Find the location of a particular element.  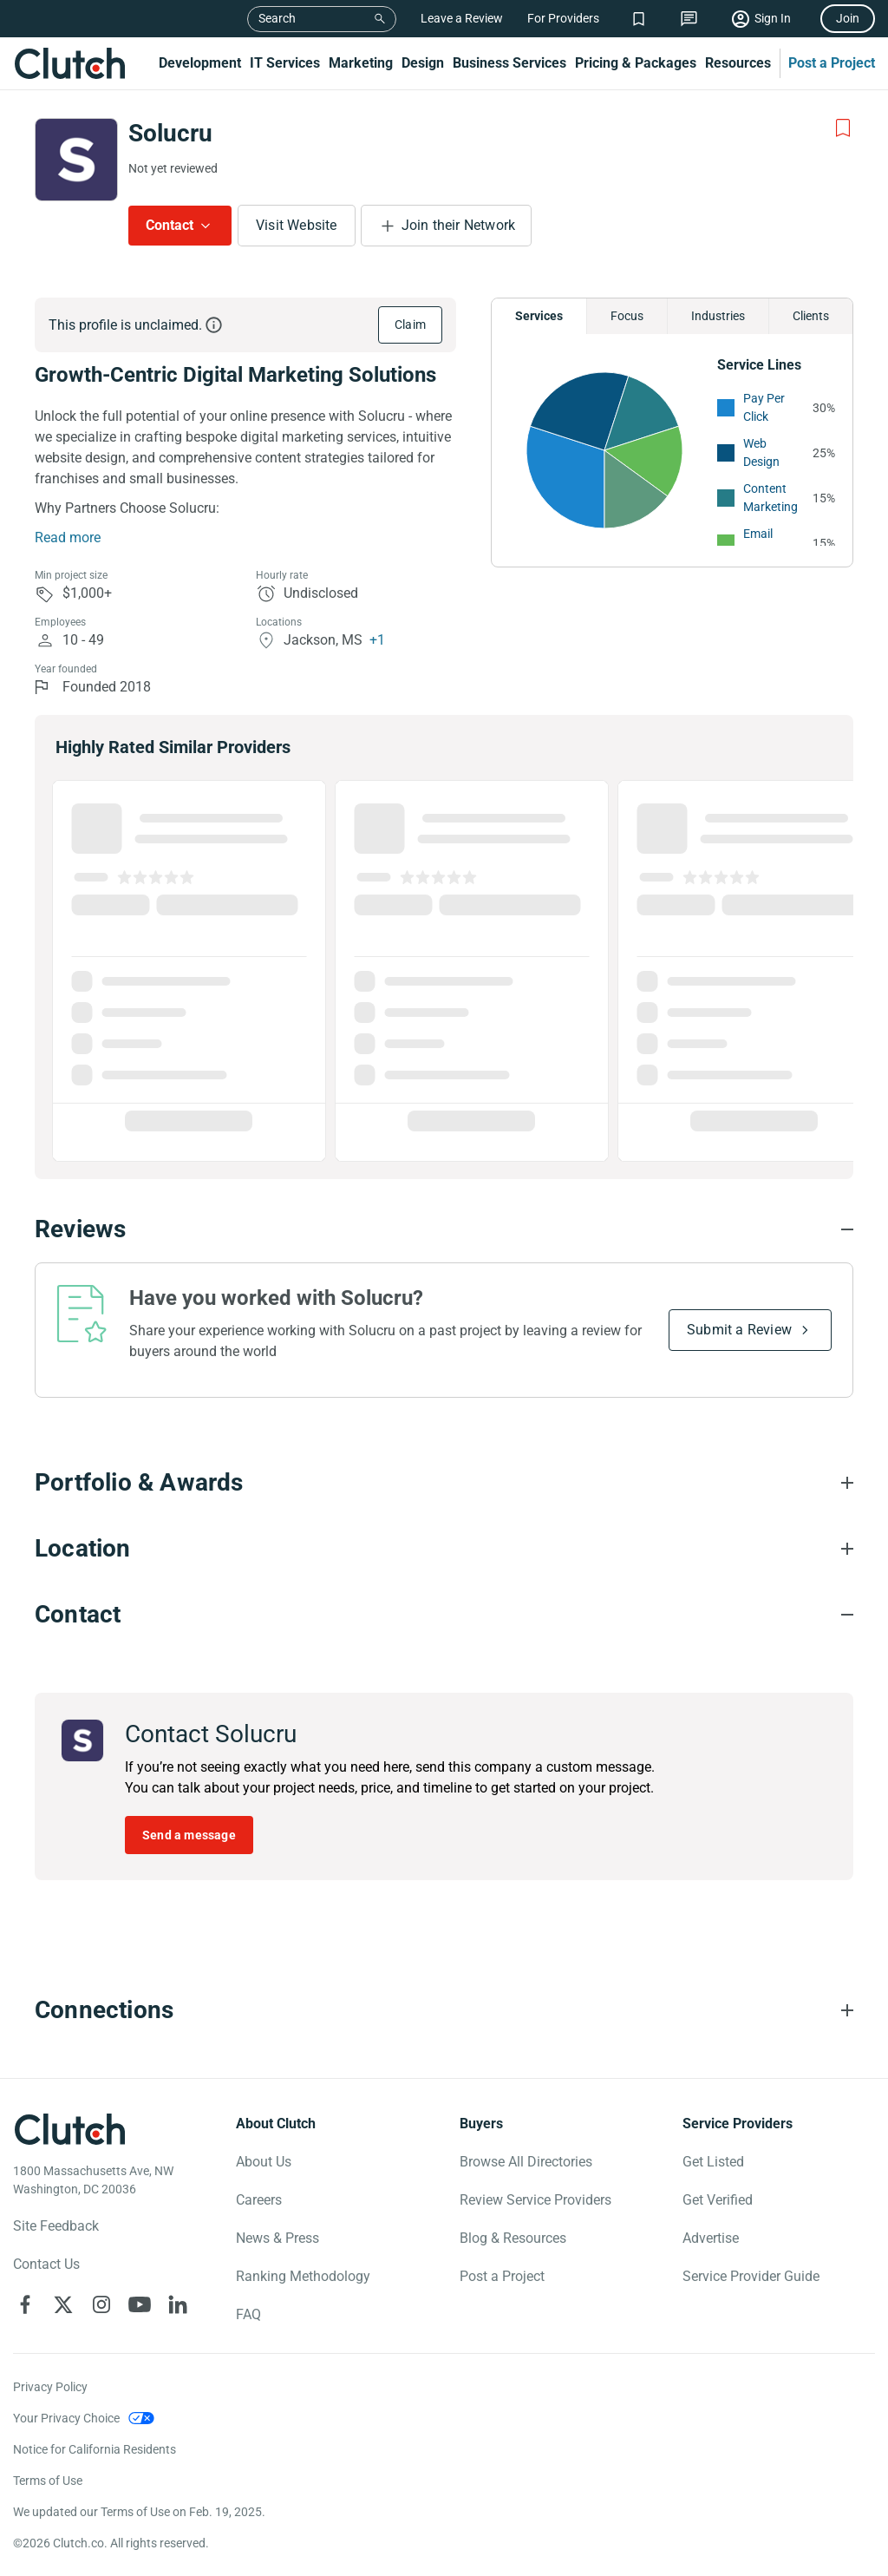

Post a Project is located at coordinates (831, 63).